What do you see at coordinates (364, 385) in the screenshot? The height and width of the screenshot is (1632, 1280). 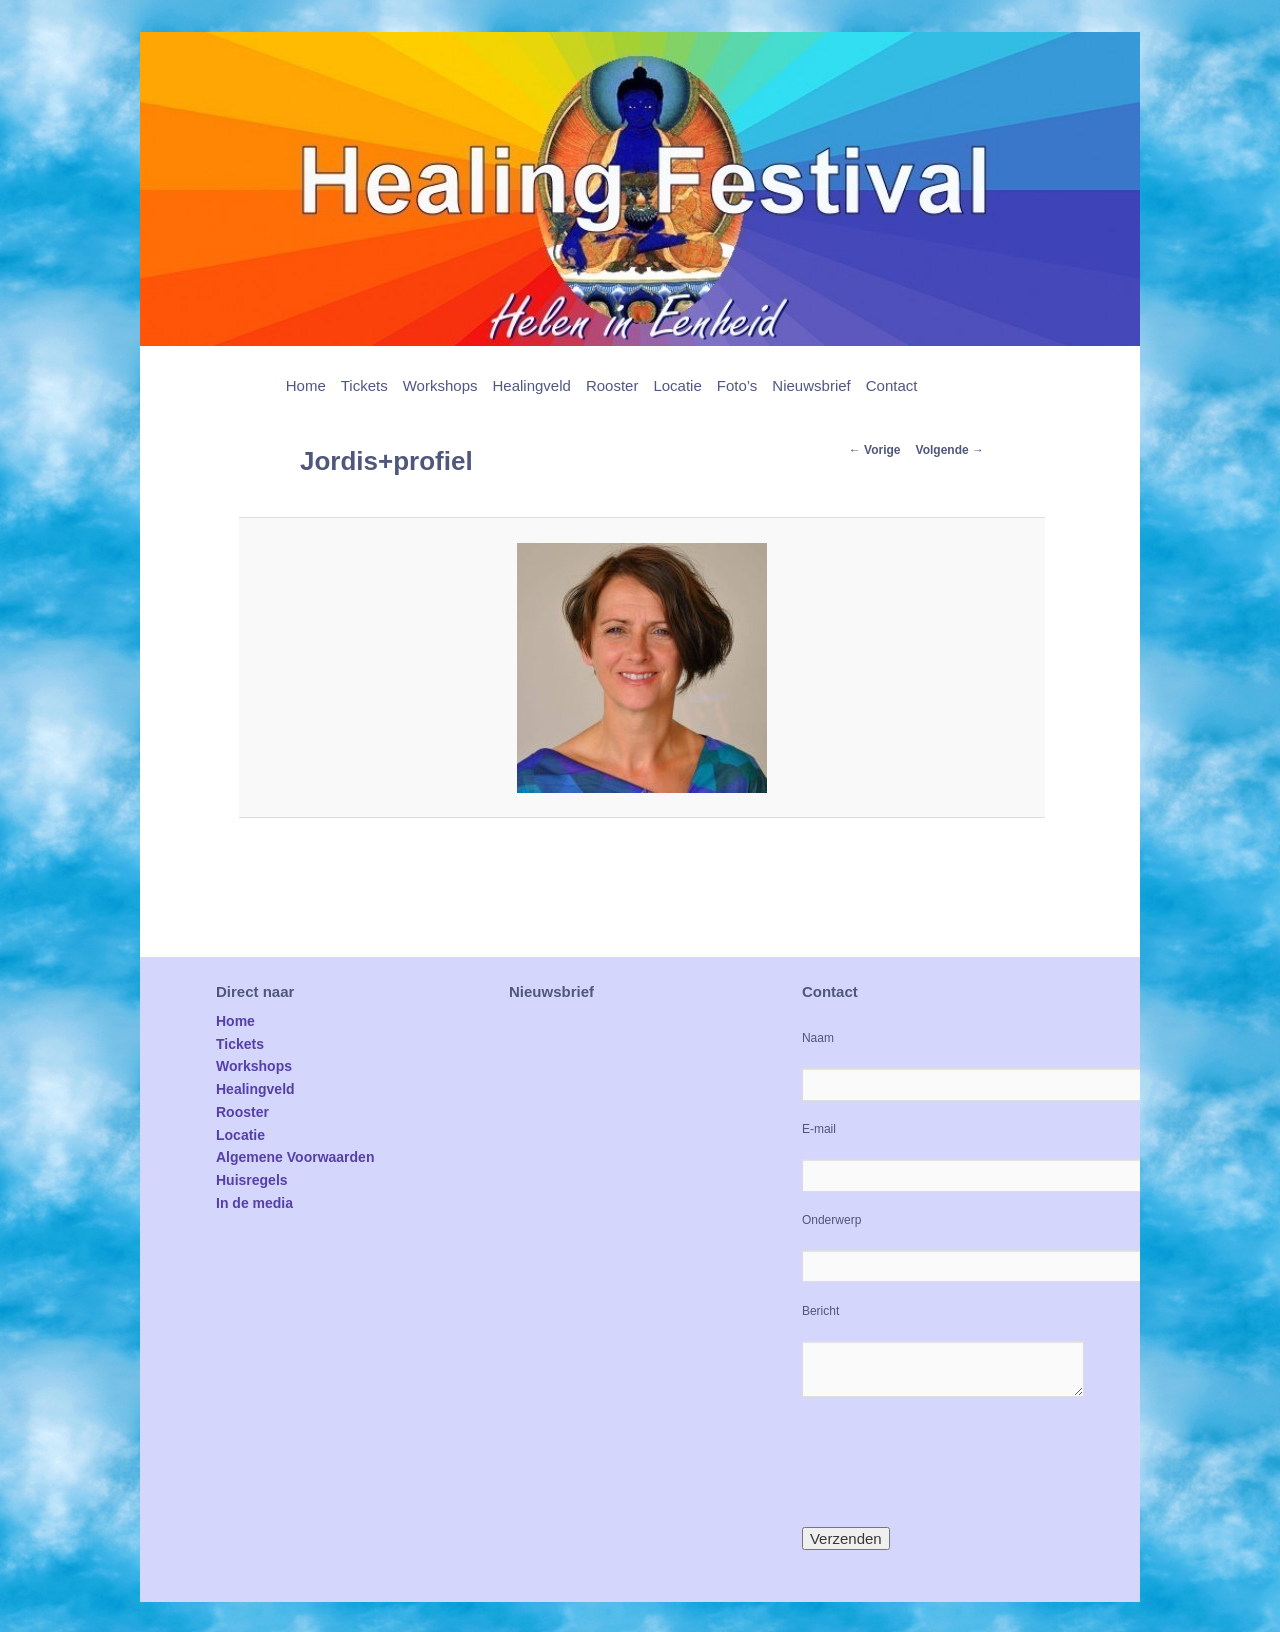 I see `Tickets` at bounding box center [364, 385].